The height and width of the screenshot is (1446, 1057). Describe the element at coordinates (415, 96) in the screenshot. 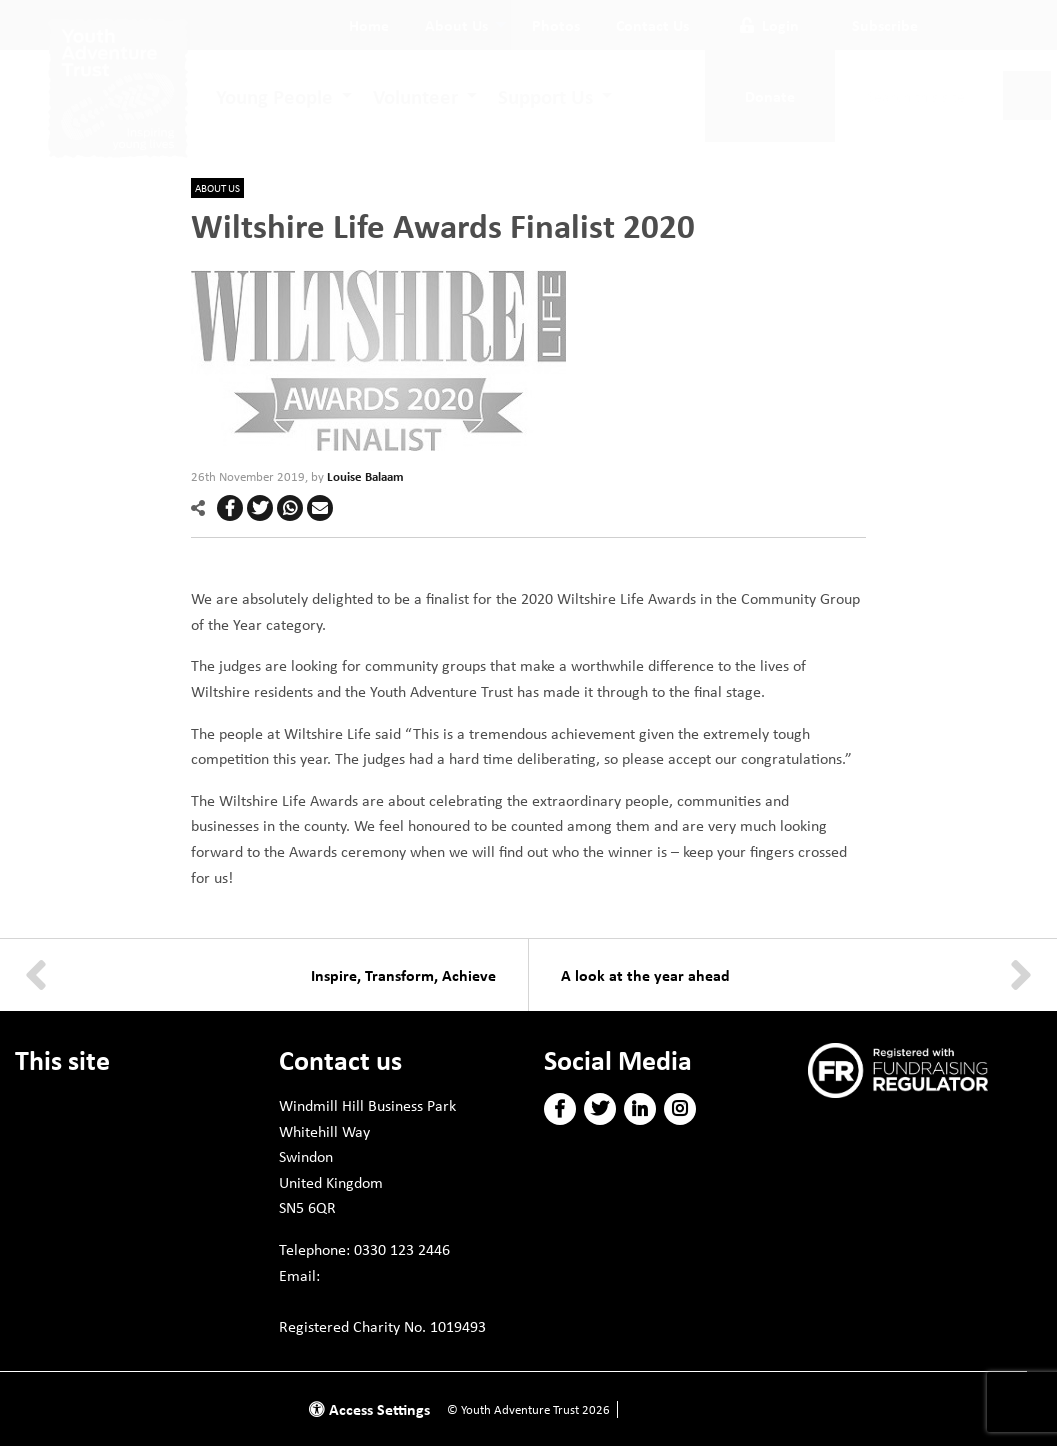

I see `Volunteer` at that location.